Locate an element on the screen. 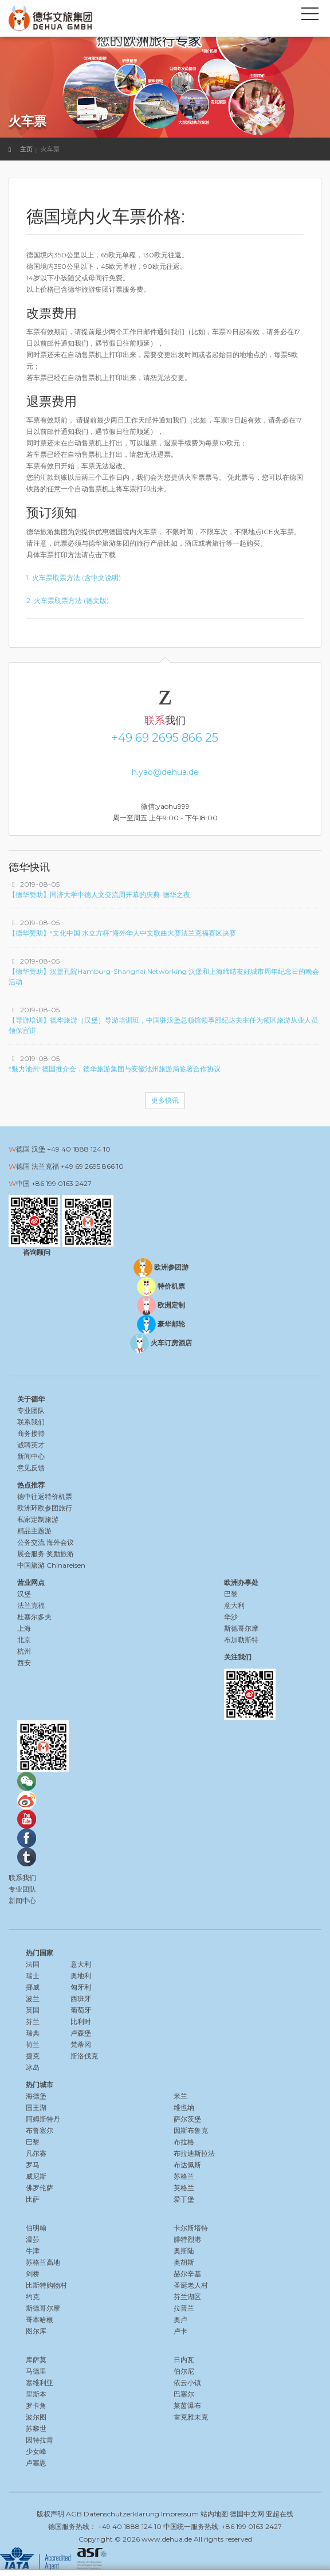  奥地利 is located at coordinates (80, 1975).